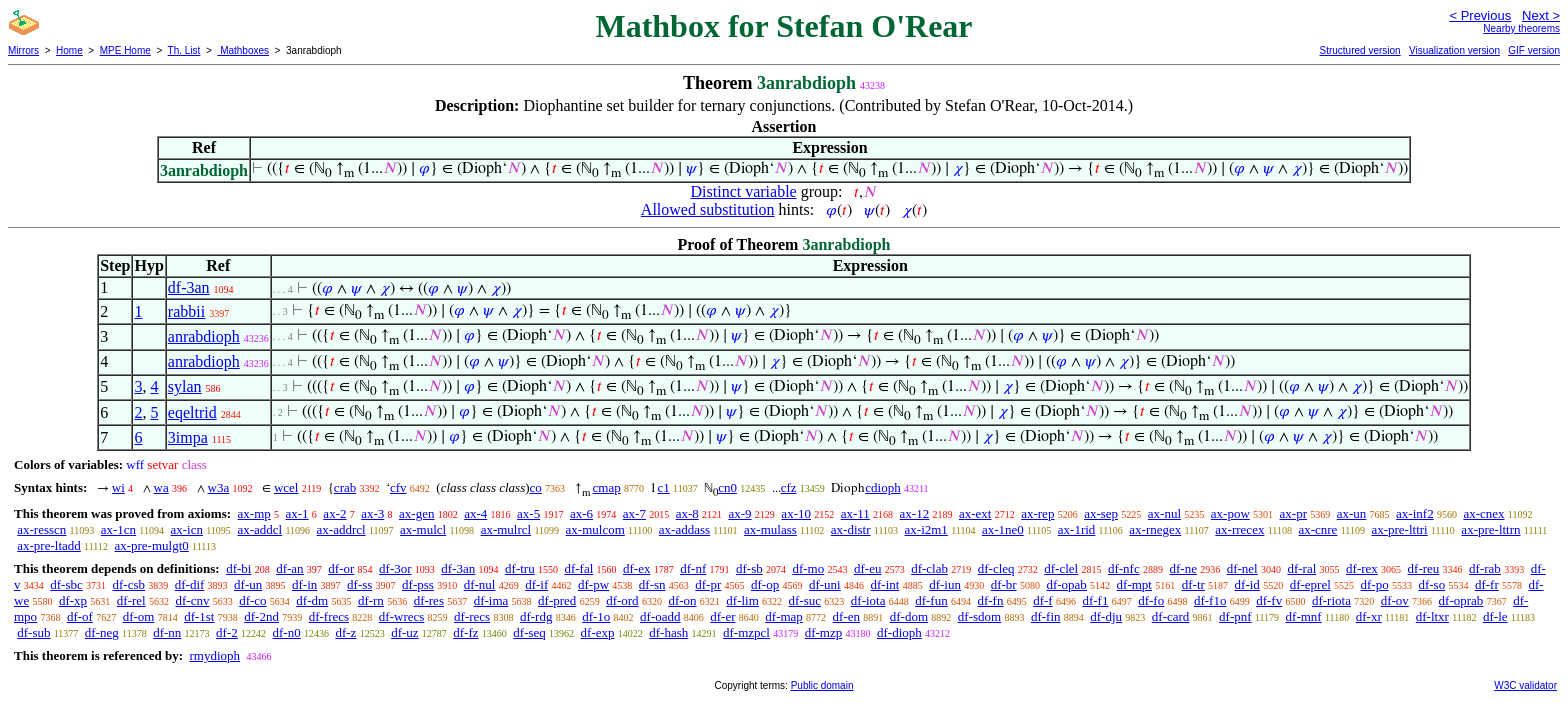  Describe the element at coordinates (248, 584) in the screenshot. I see `df-un` at that location.